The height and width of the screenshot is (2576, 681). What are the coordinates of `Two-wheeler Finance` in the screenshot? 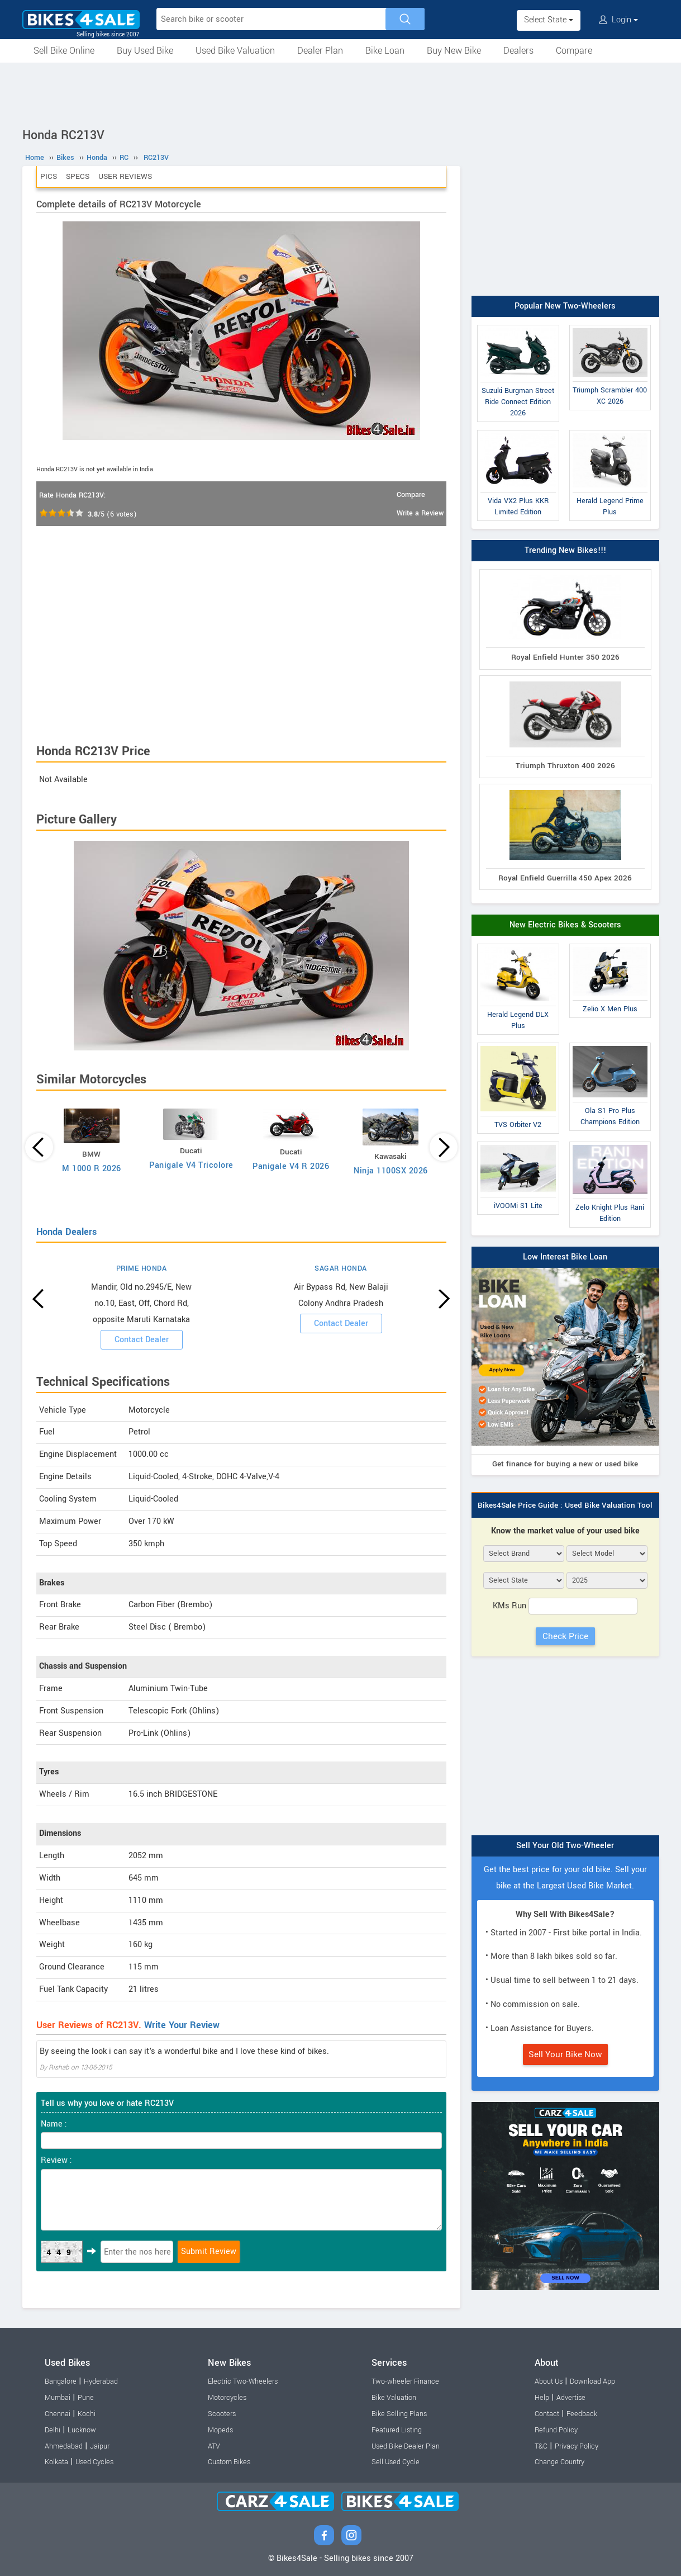 It's located at (405, 2381).